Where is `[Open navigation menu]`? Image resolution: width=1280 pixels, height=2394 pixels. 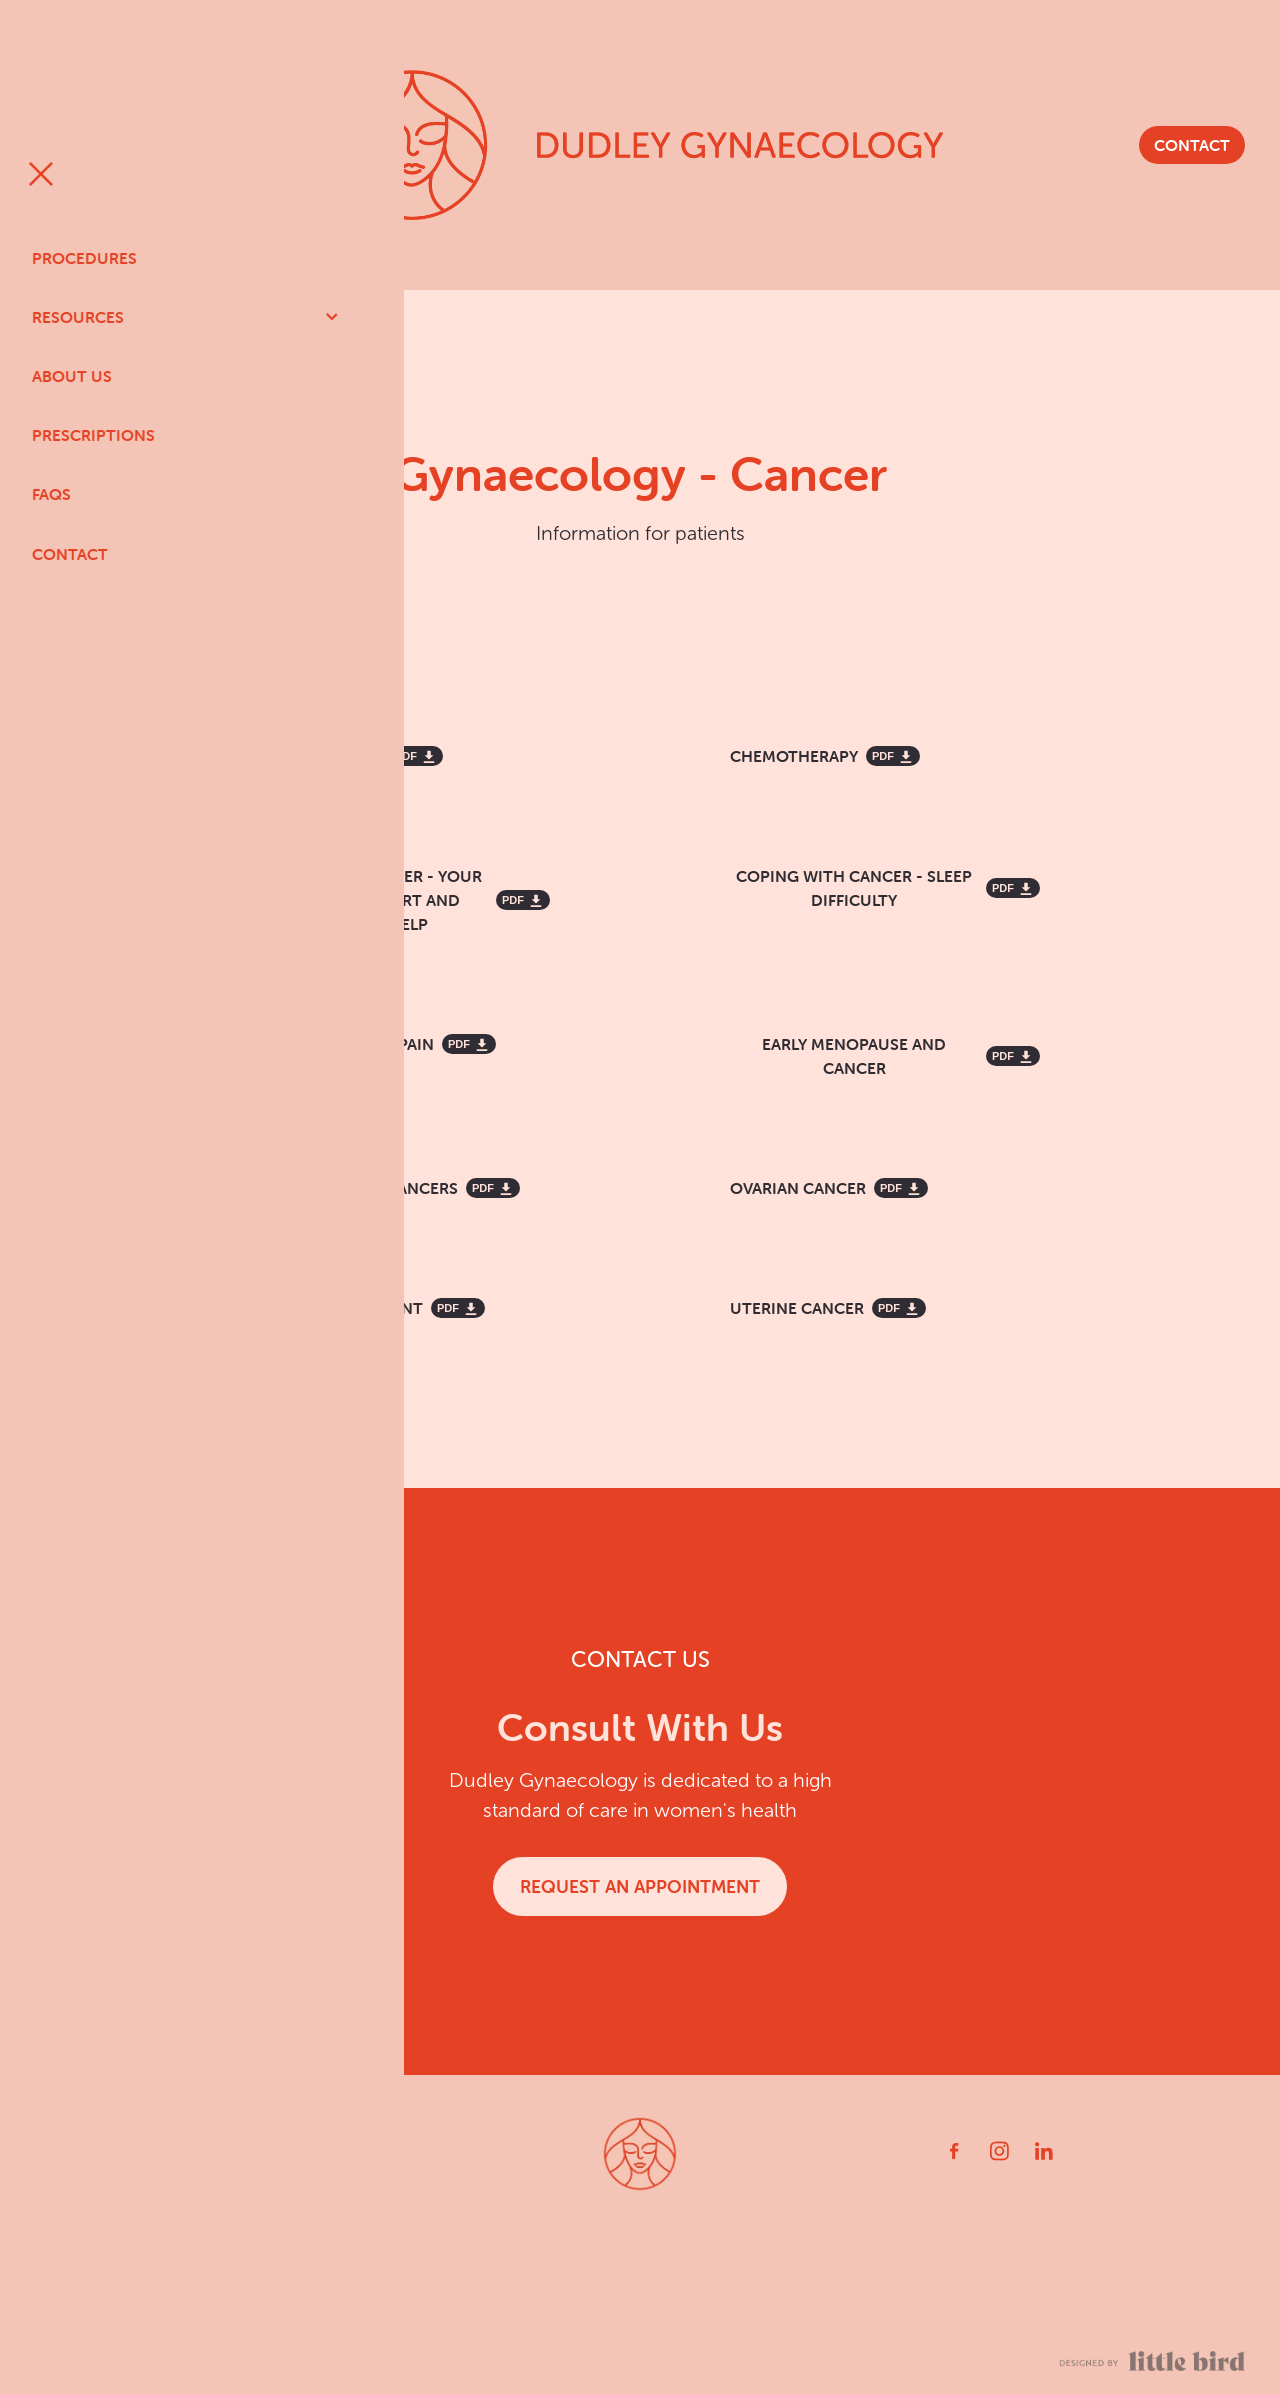 [Open navigation menu] is located at coordinates (186, 145).